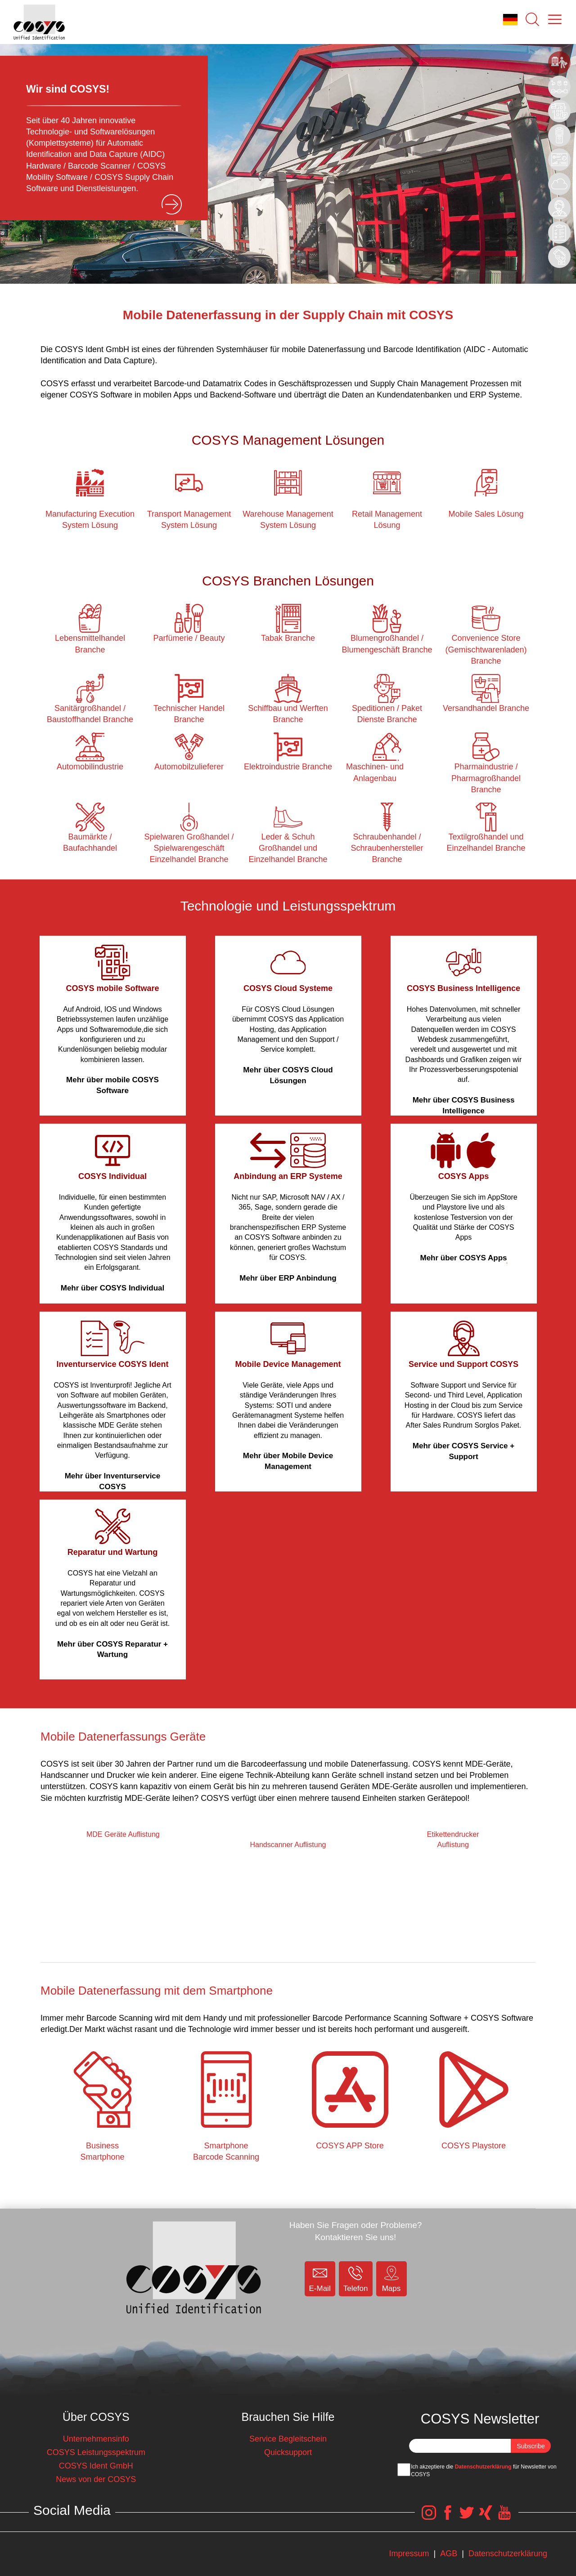  Describe the element at coordinates (112, 1085) in the screenshot. I see `Mehr über mobile COSYS Software` at that location.